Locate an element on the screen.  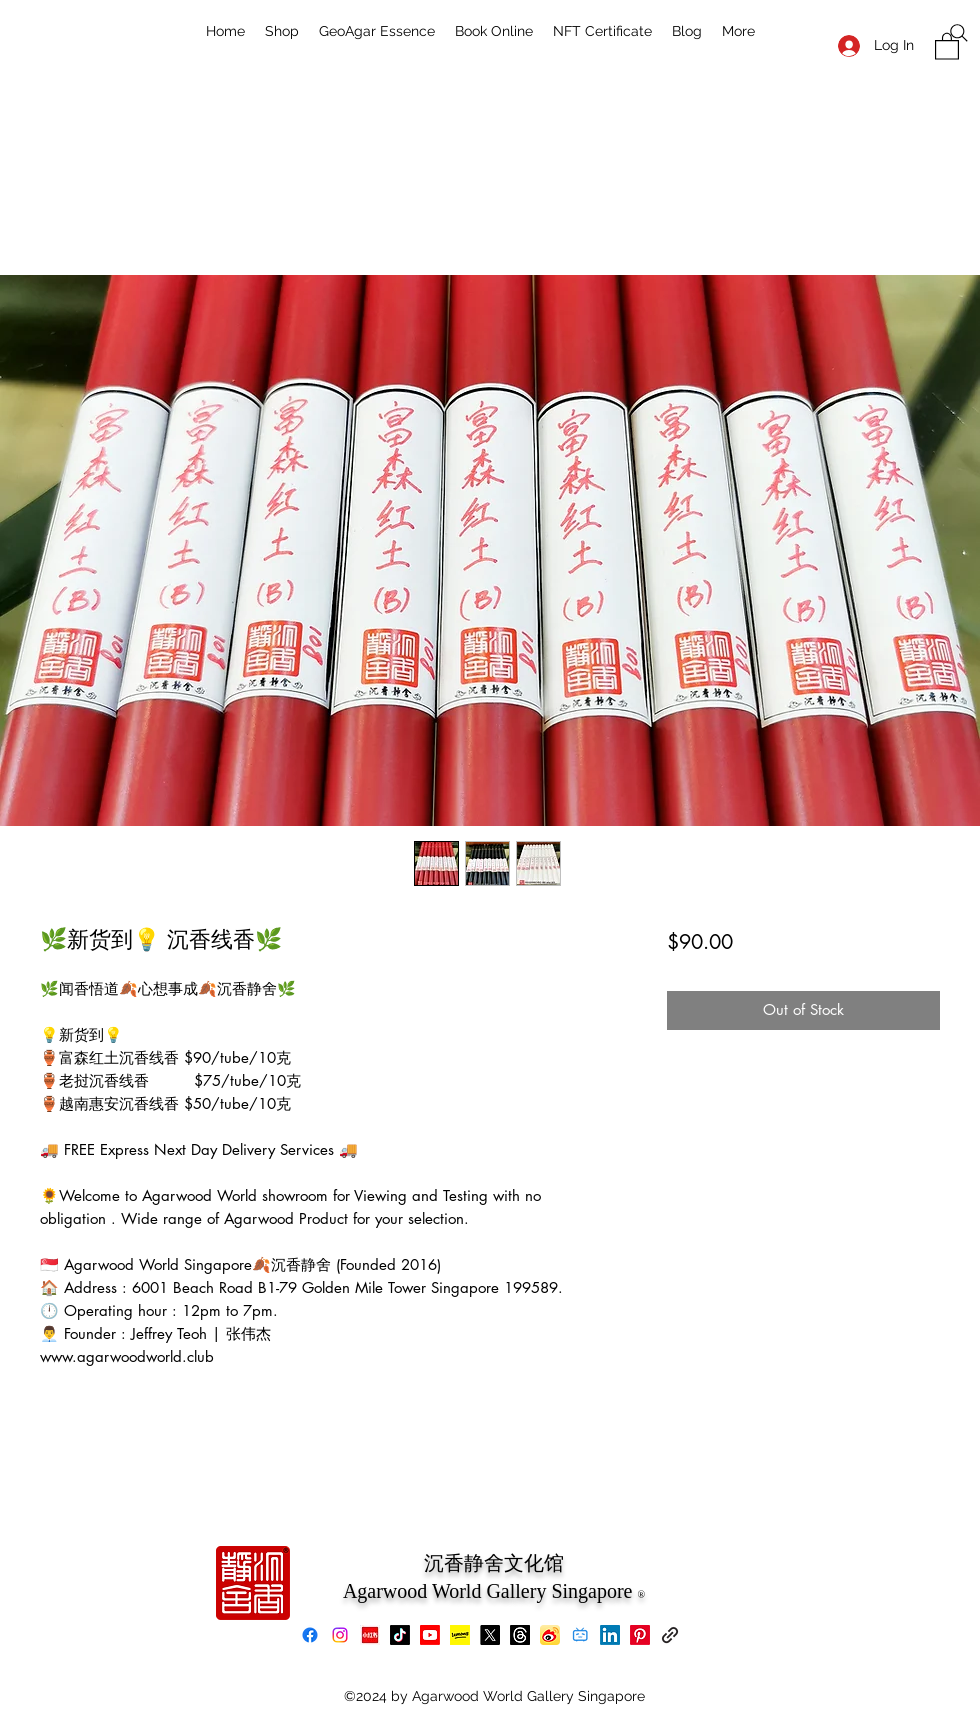
[Lemon8] is located at coordinates (460, 1635).